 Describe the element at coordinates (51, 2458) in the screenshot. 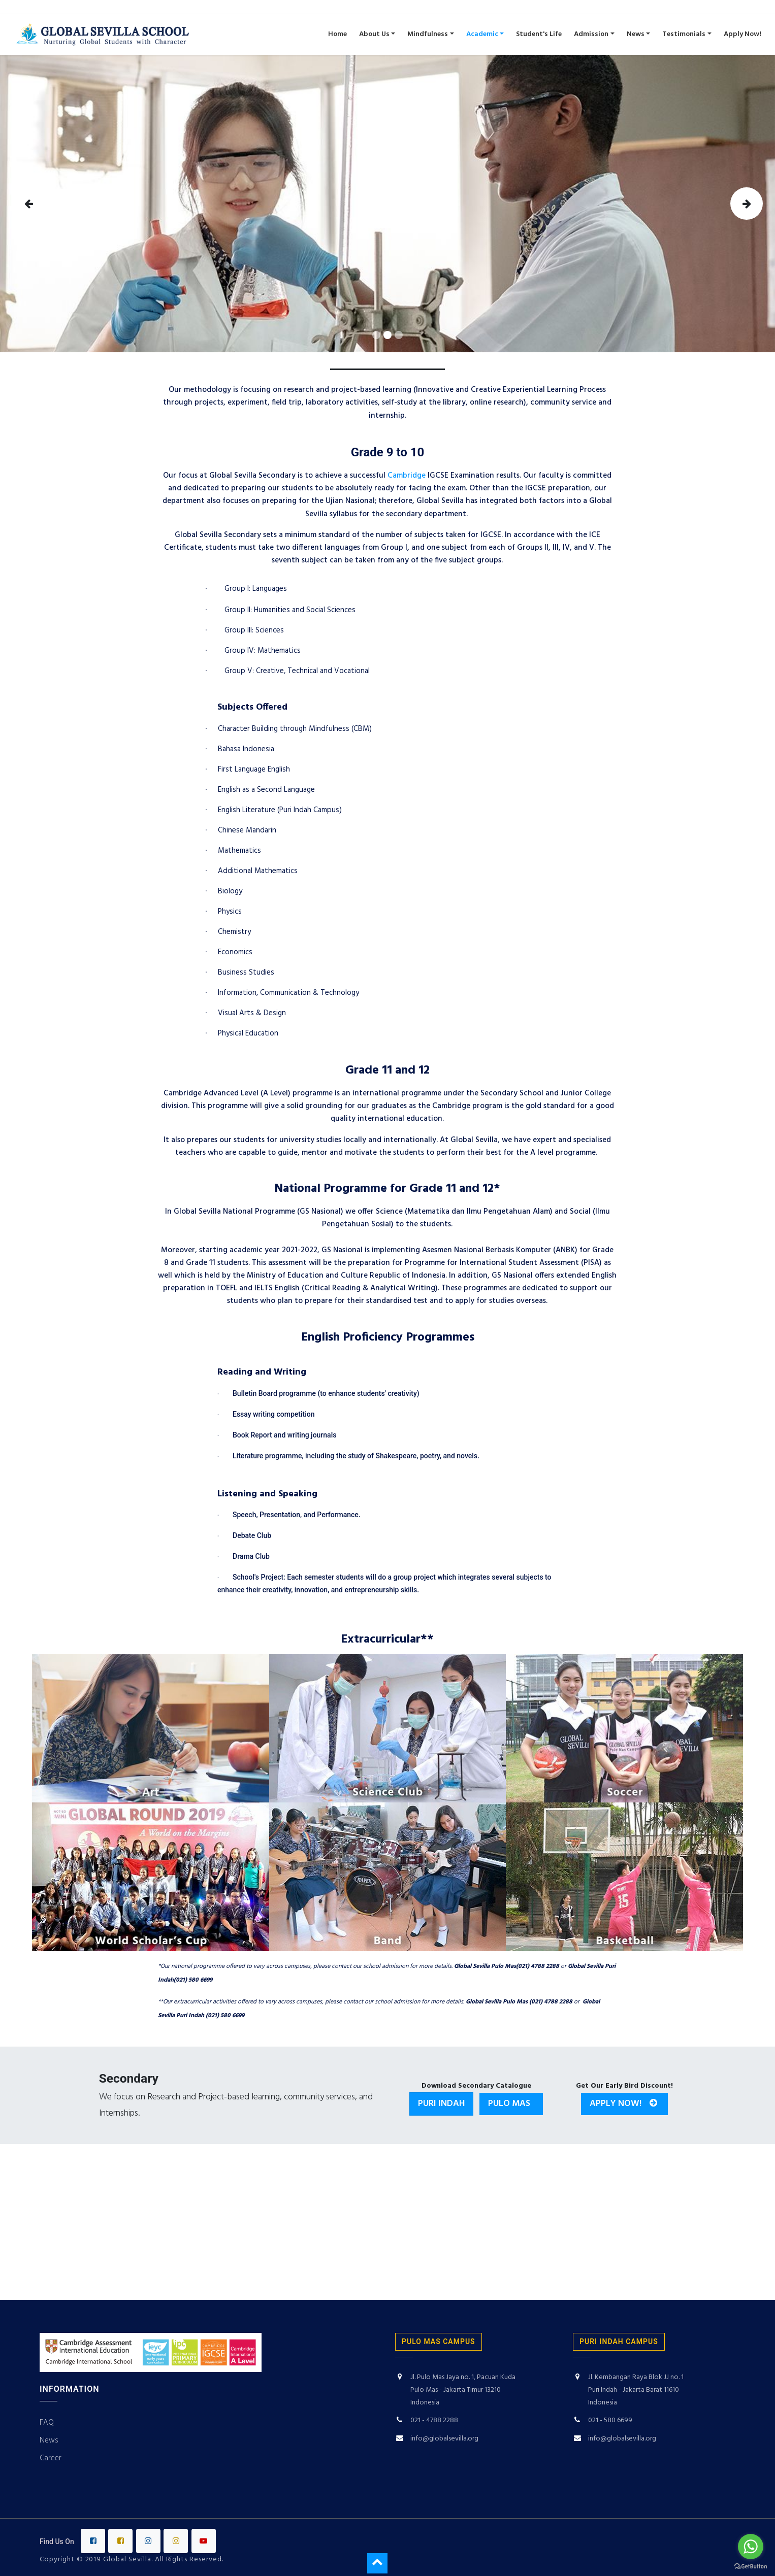

I see `Career` at that location.